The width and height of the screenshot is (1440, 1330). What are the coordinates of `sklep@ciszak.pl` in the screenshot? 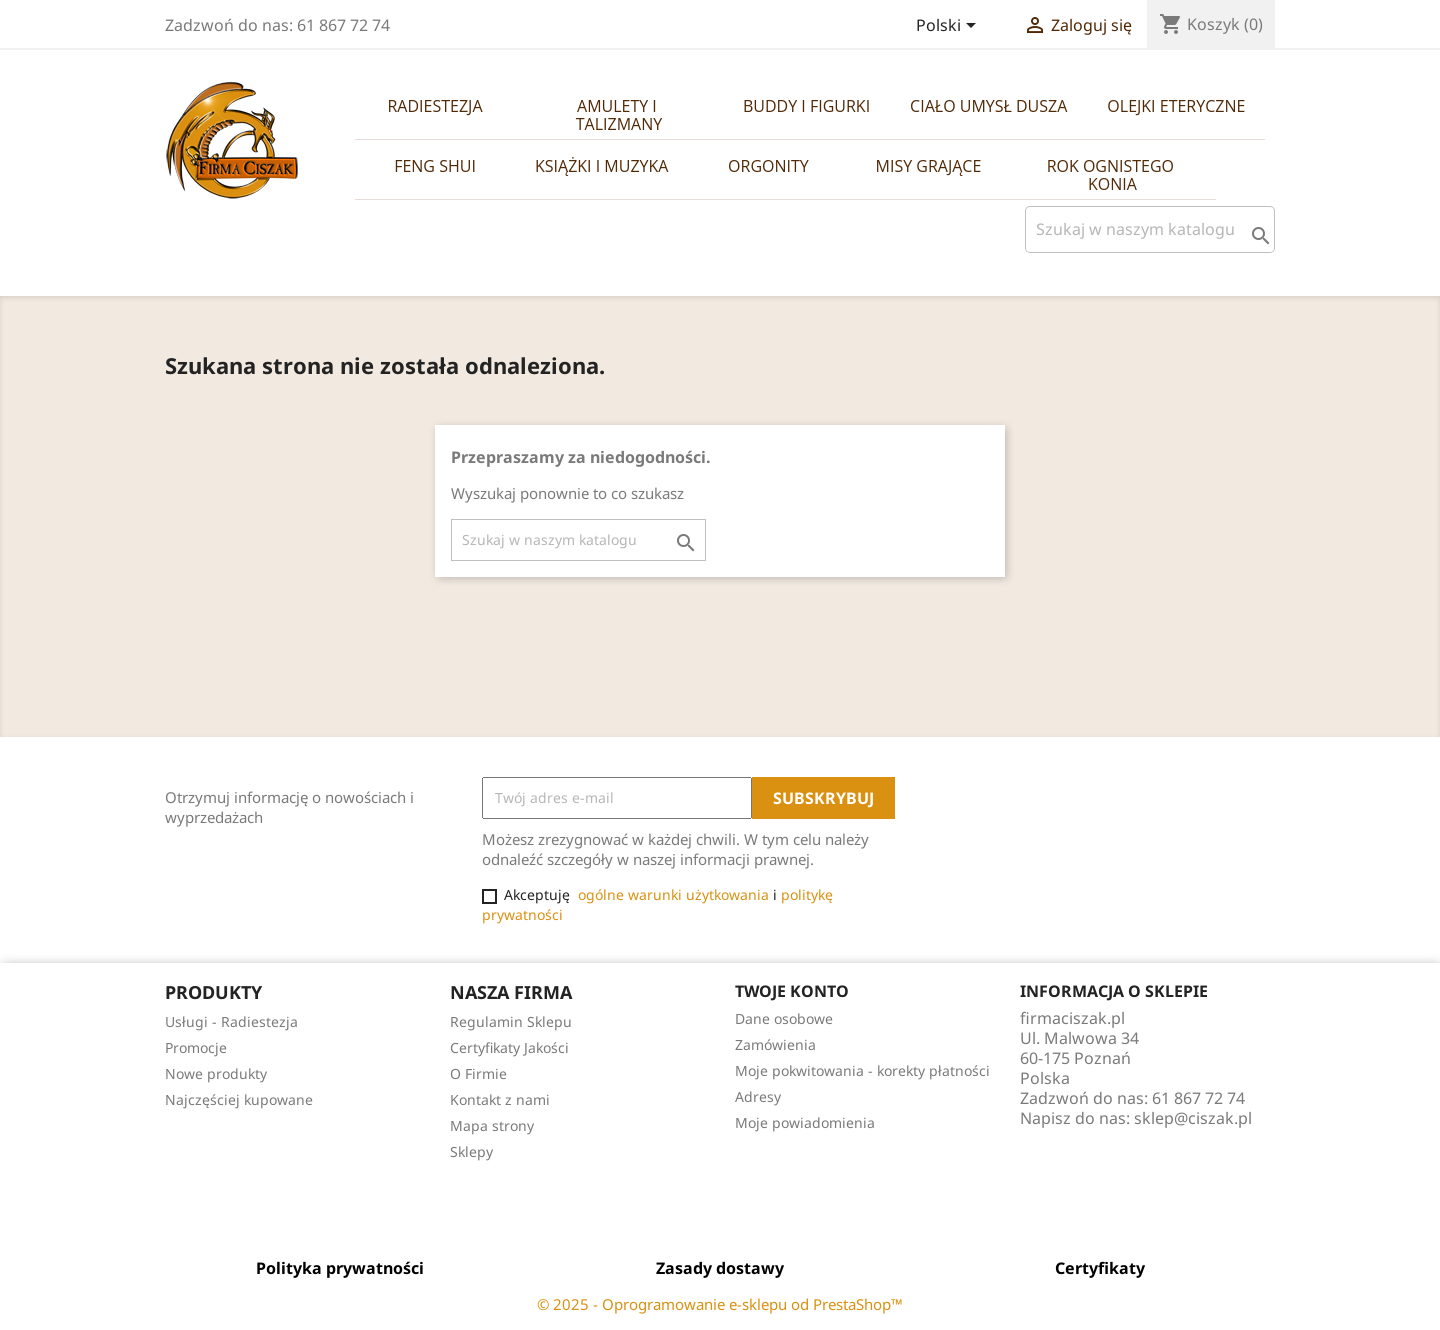 It's located at (1193, 1118).